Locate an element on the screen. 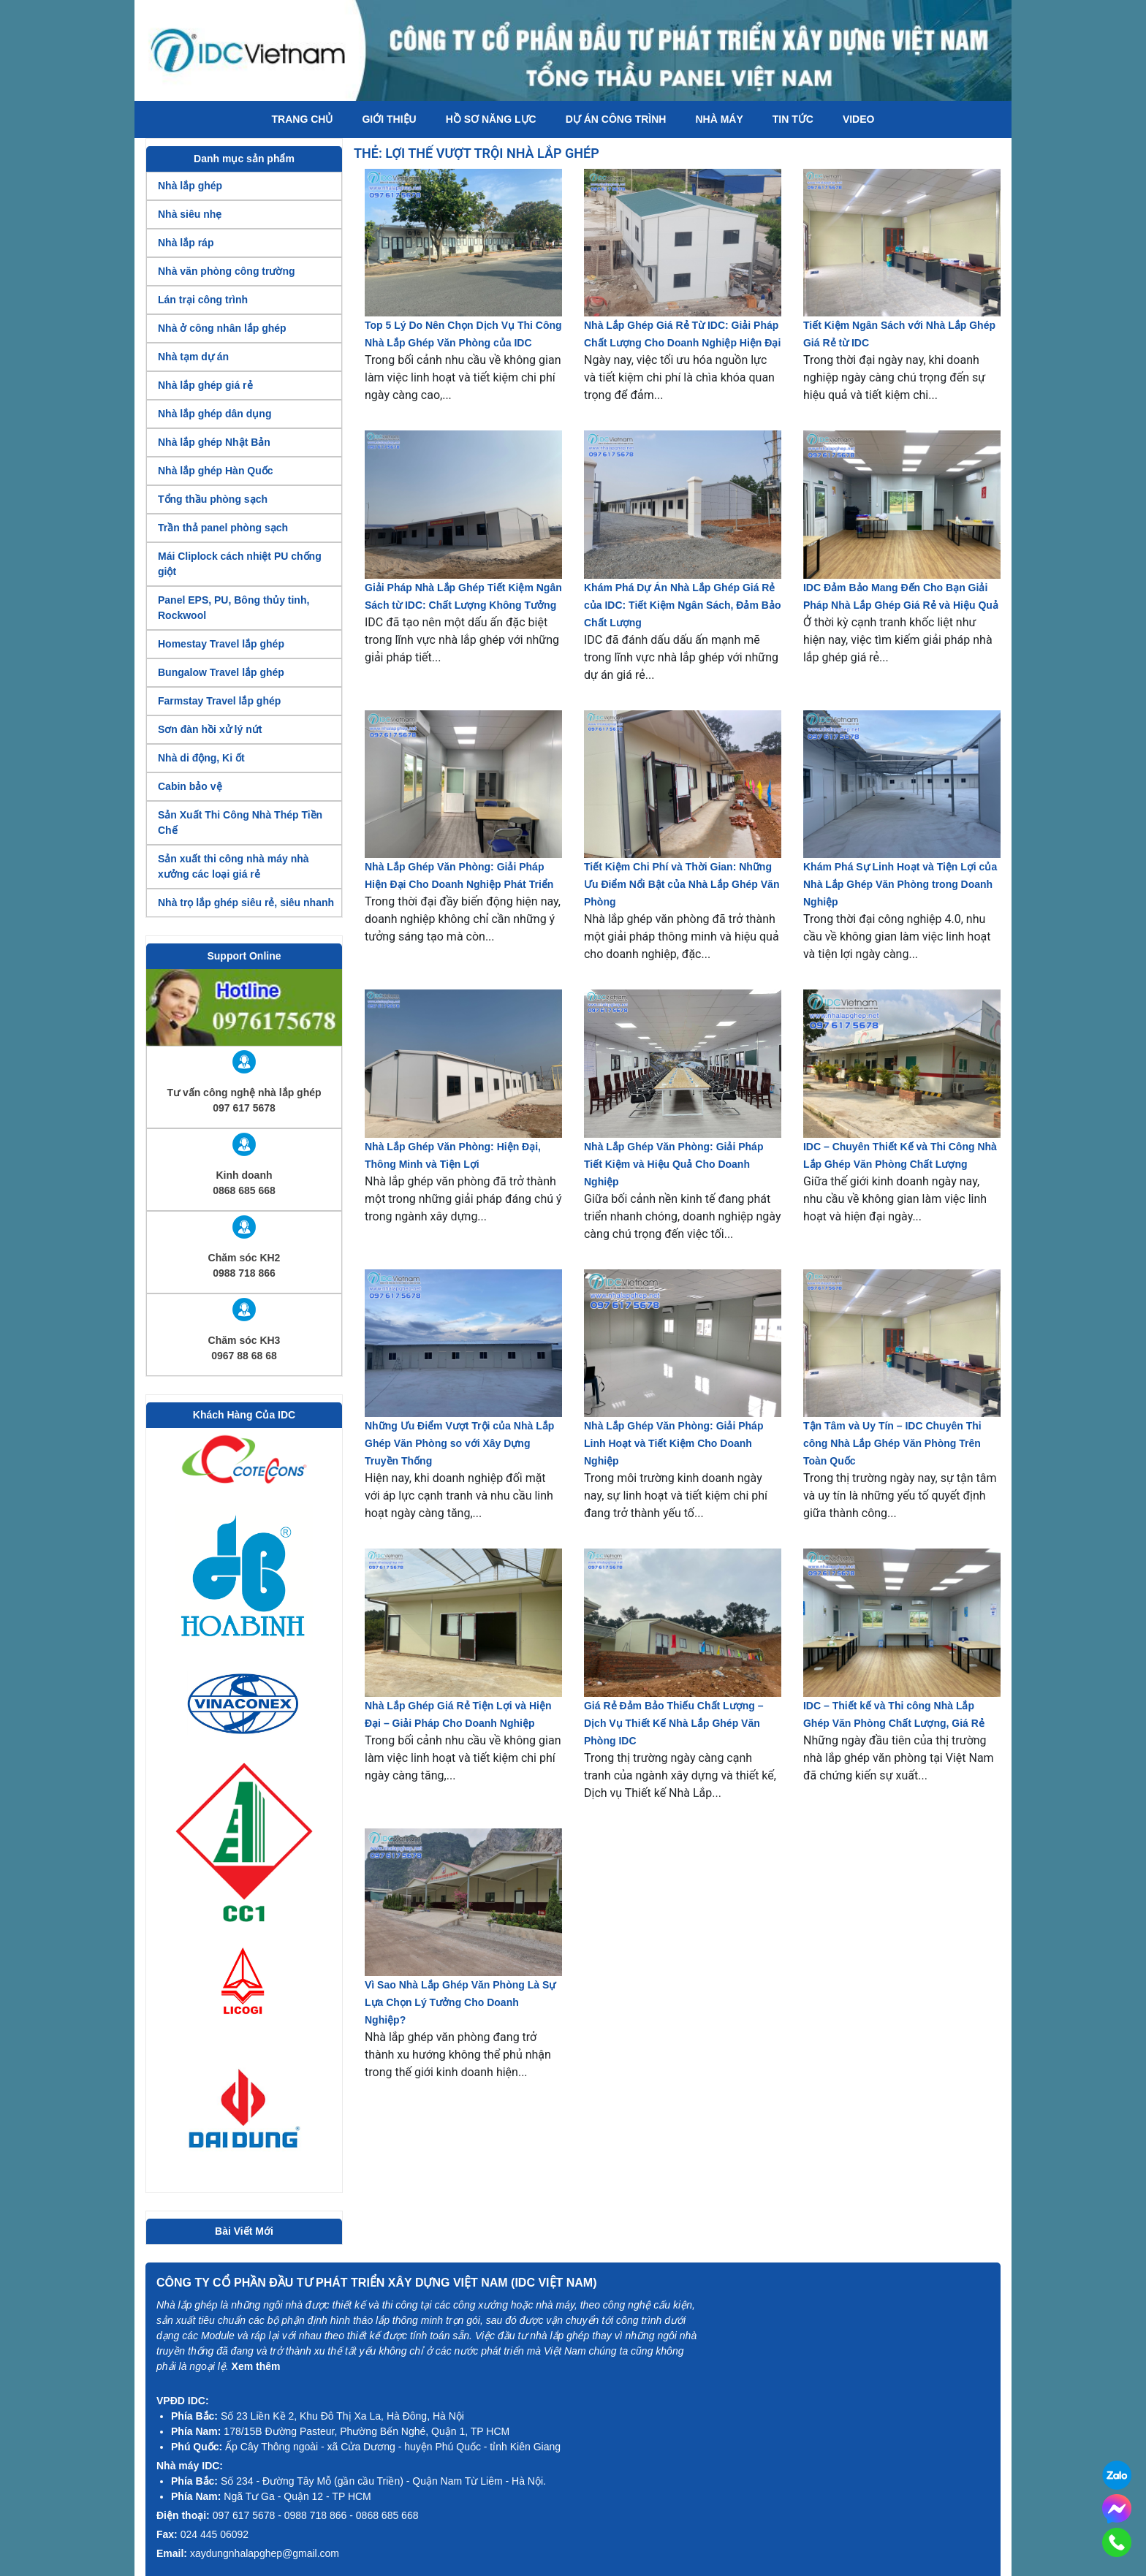 The height and width of the screenshot is (2576, 1146). Sơn đàn hồi xử lý nứt is located at coordinates (210, 729).